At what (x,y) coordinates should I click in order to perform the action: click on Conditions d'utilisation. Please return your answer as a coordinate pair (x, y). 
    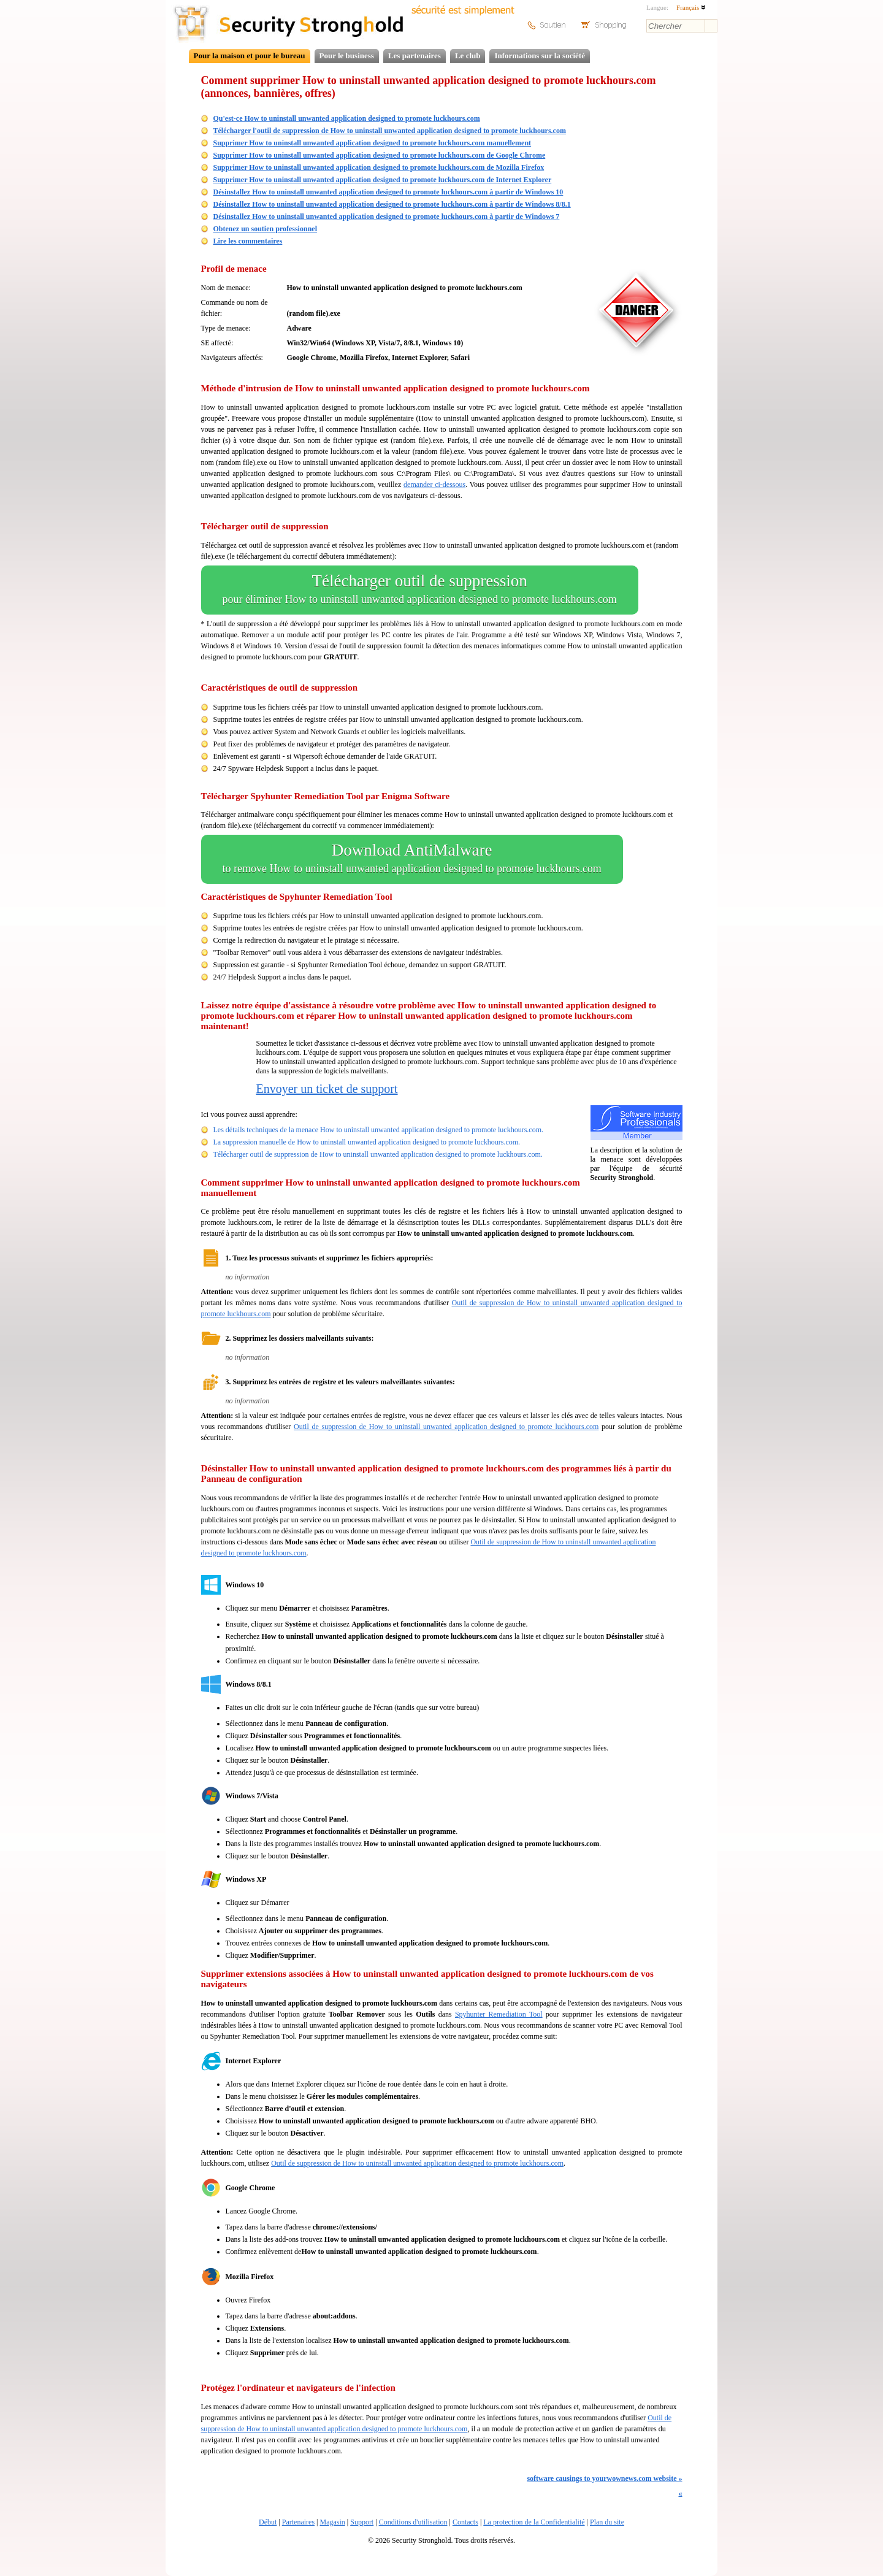
    Looking at the image, I should click on (413, 2522).